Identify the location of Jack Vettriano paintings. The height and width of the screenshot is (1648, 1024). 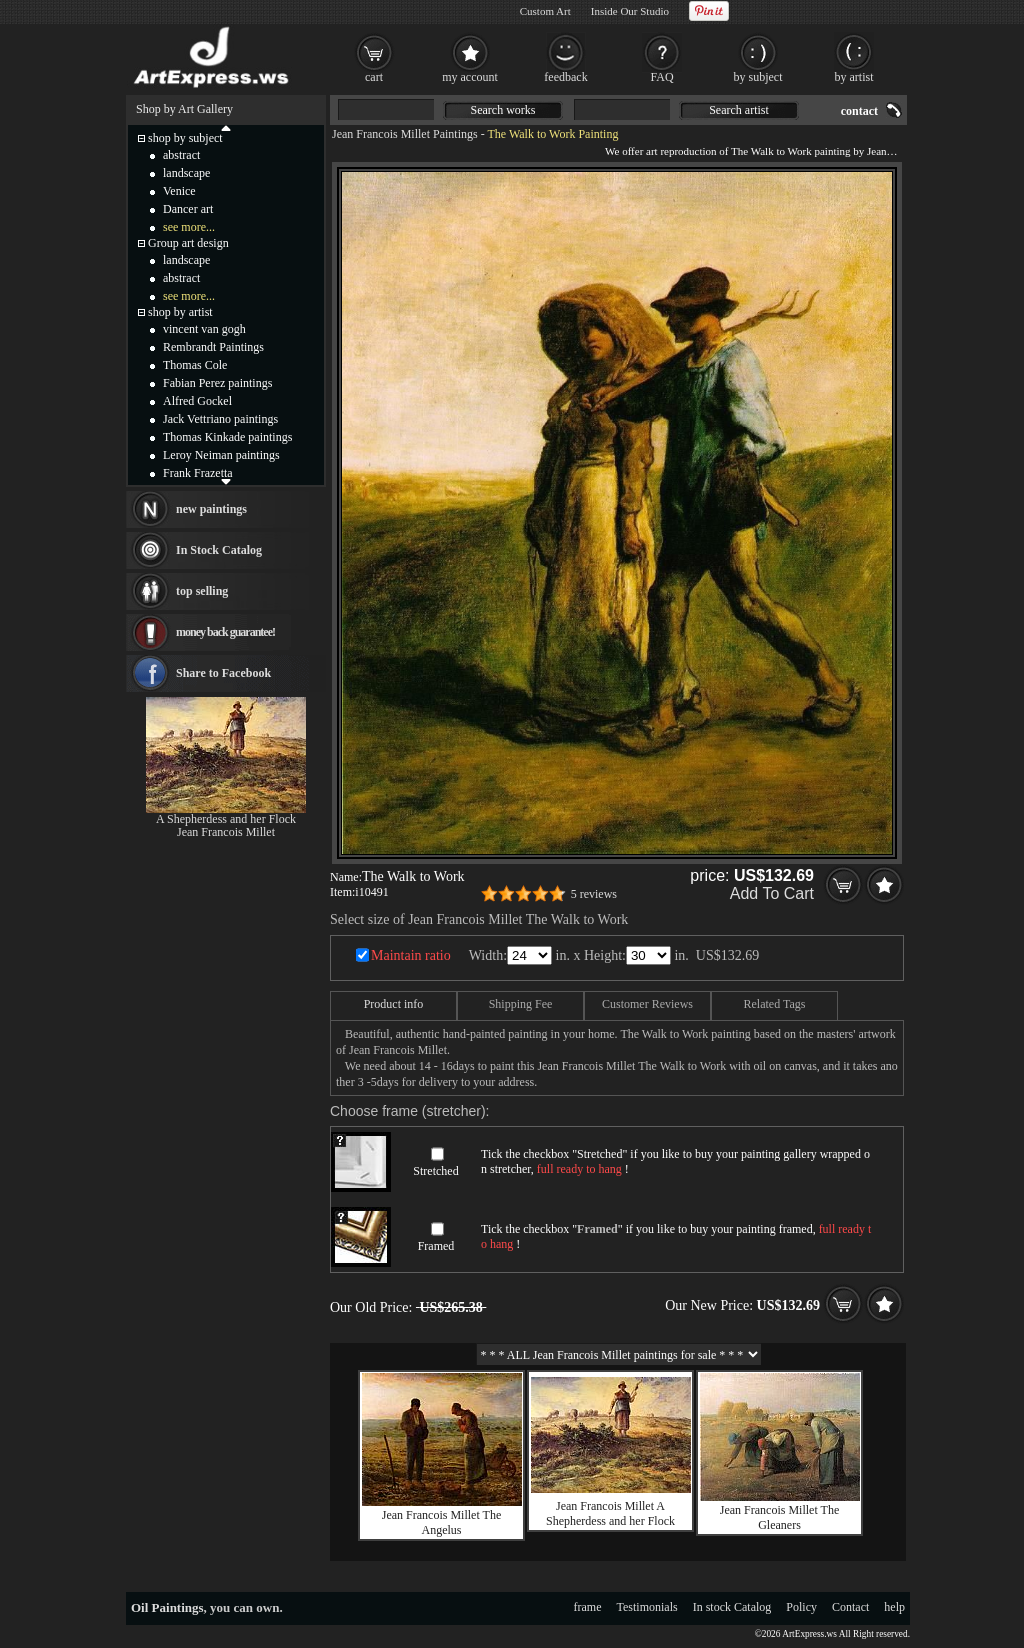
(220, 419).